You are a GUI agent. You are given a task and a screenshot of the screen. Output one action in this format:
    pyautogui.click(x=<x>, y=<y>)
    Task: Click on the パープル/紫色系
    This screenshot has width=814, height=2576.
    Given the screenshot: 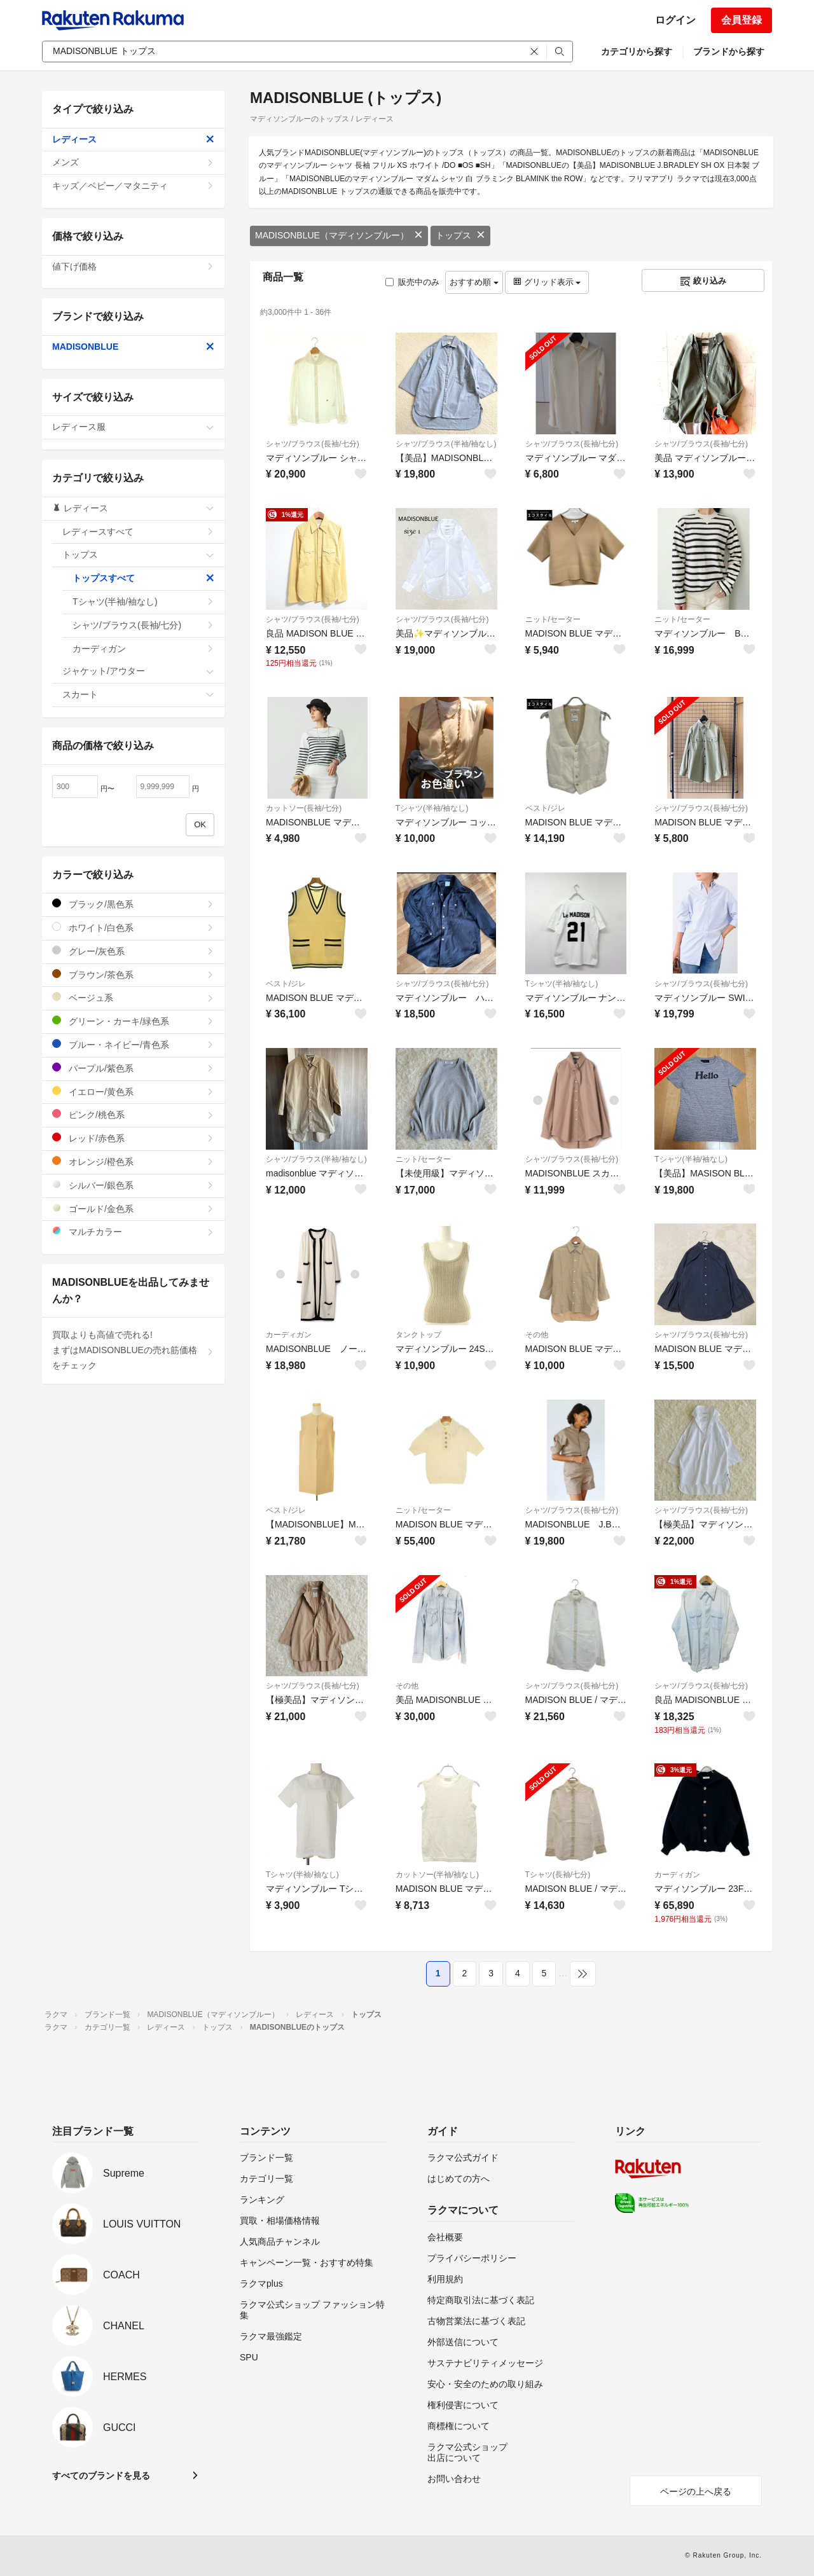 What is the action you would take?
    pyautogui.click(x=133, y=1068)
    